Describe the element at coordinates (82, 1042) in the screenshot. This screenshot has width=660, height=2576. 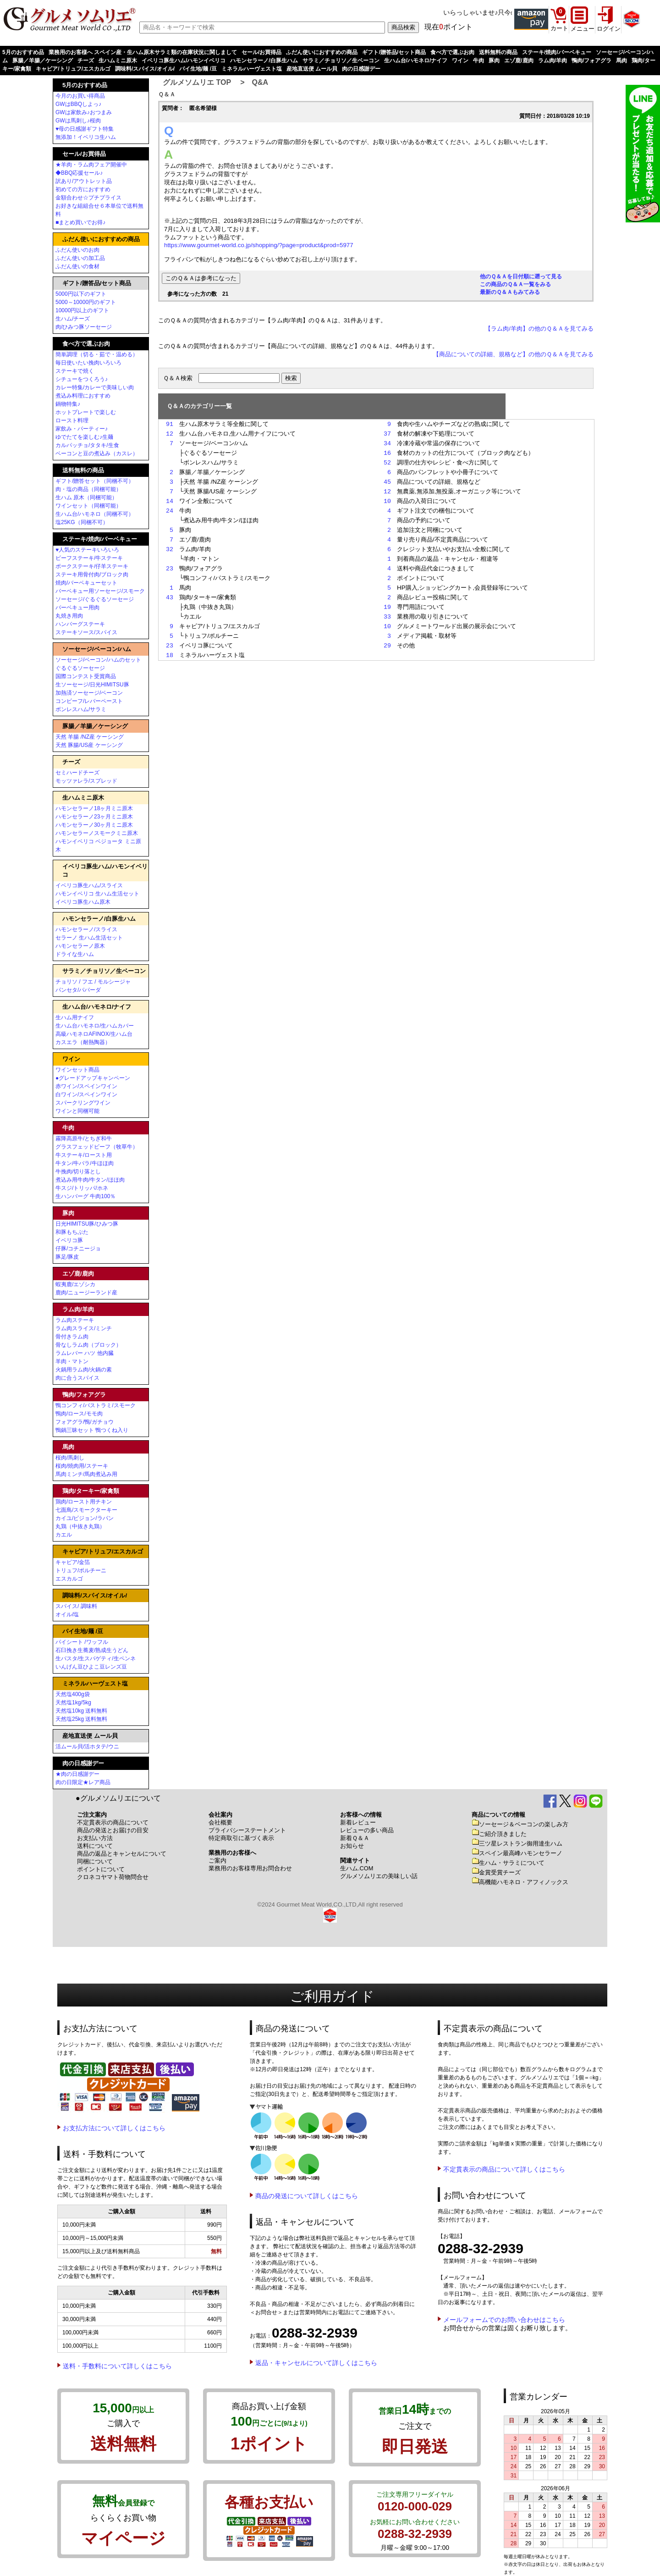
I see `カスエラ（耐熱陶器）` at that location.